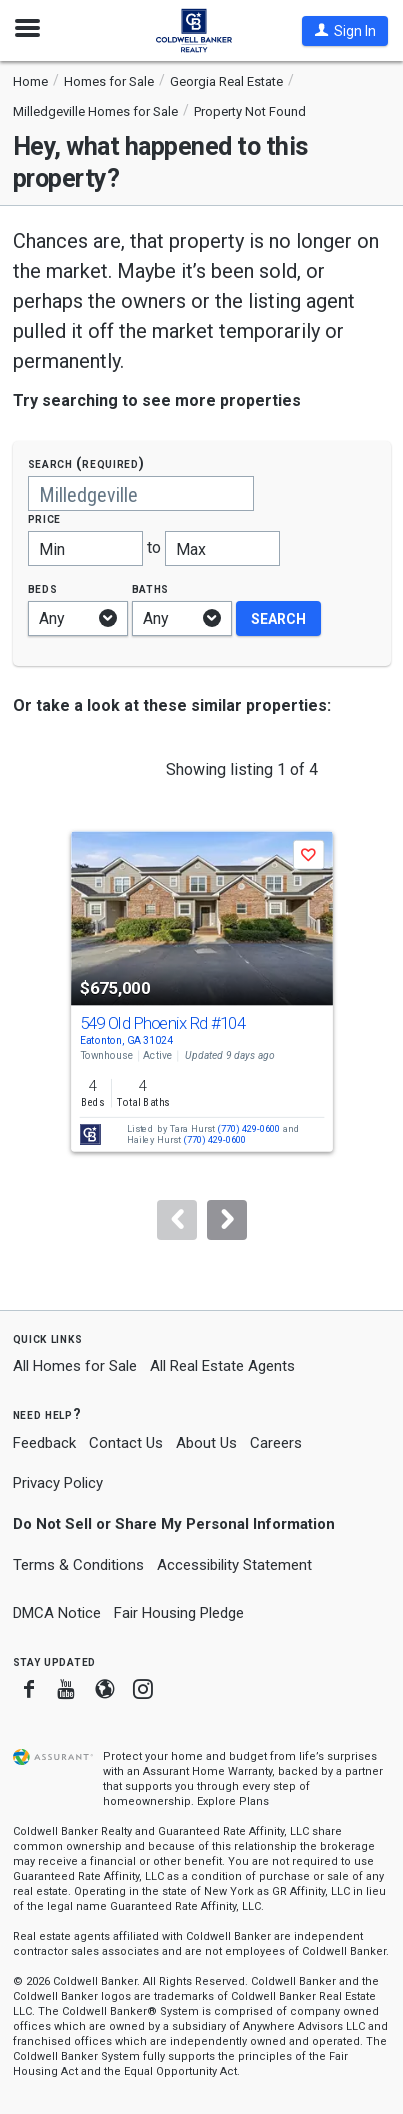 The height and width of the screenshot is (2114, 403). I want to click on Terms & Conditions, so click(78, 1565).